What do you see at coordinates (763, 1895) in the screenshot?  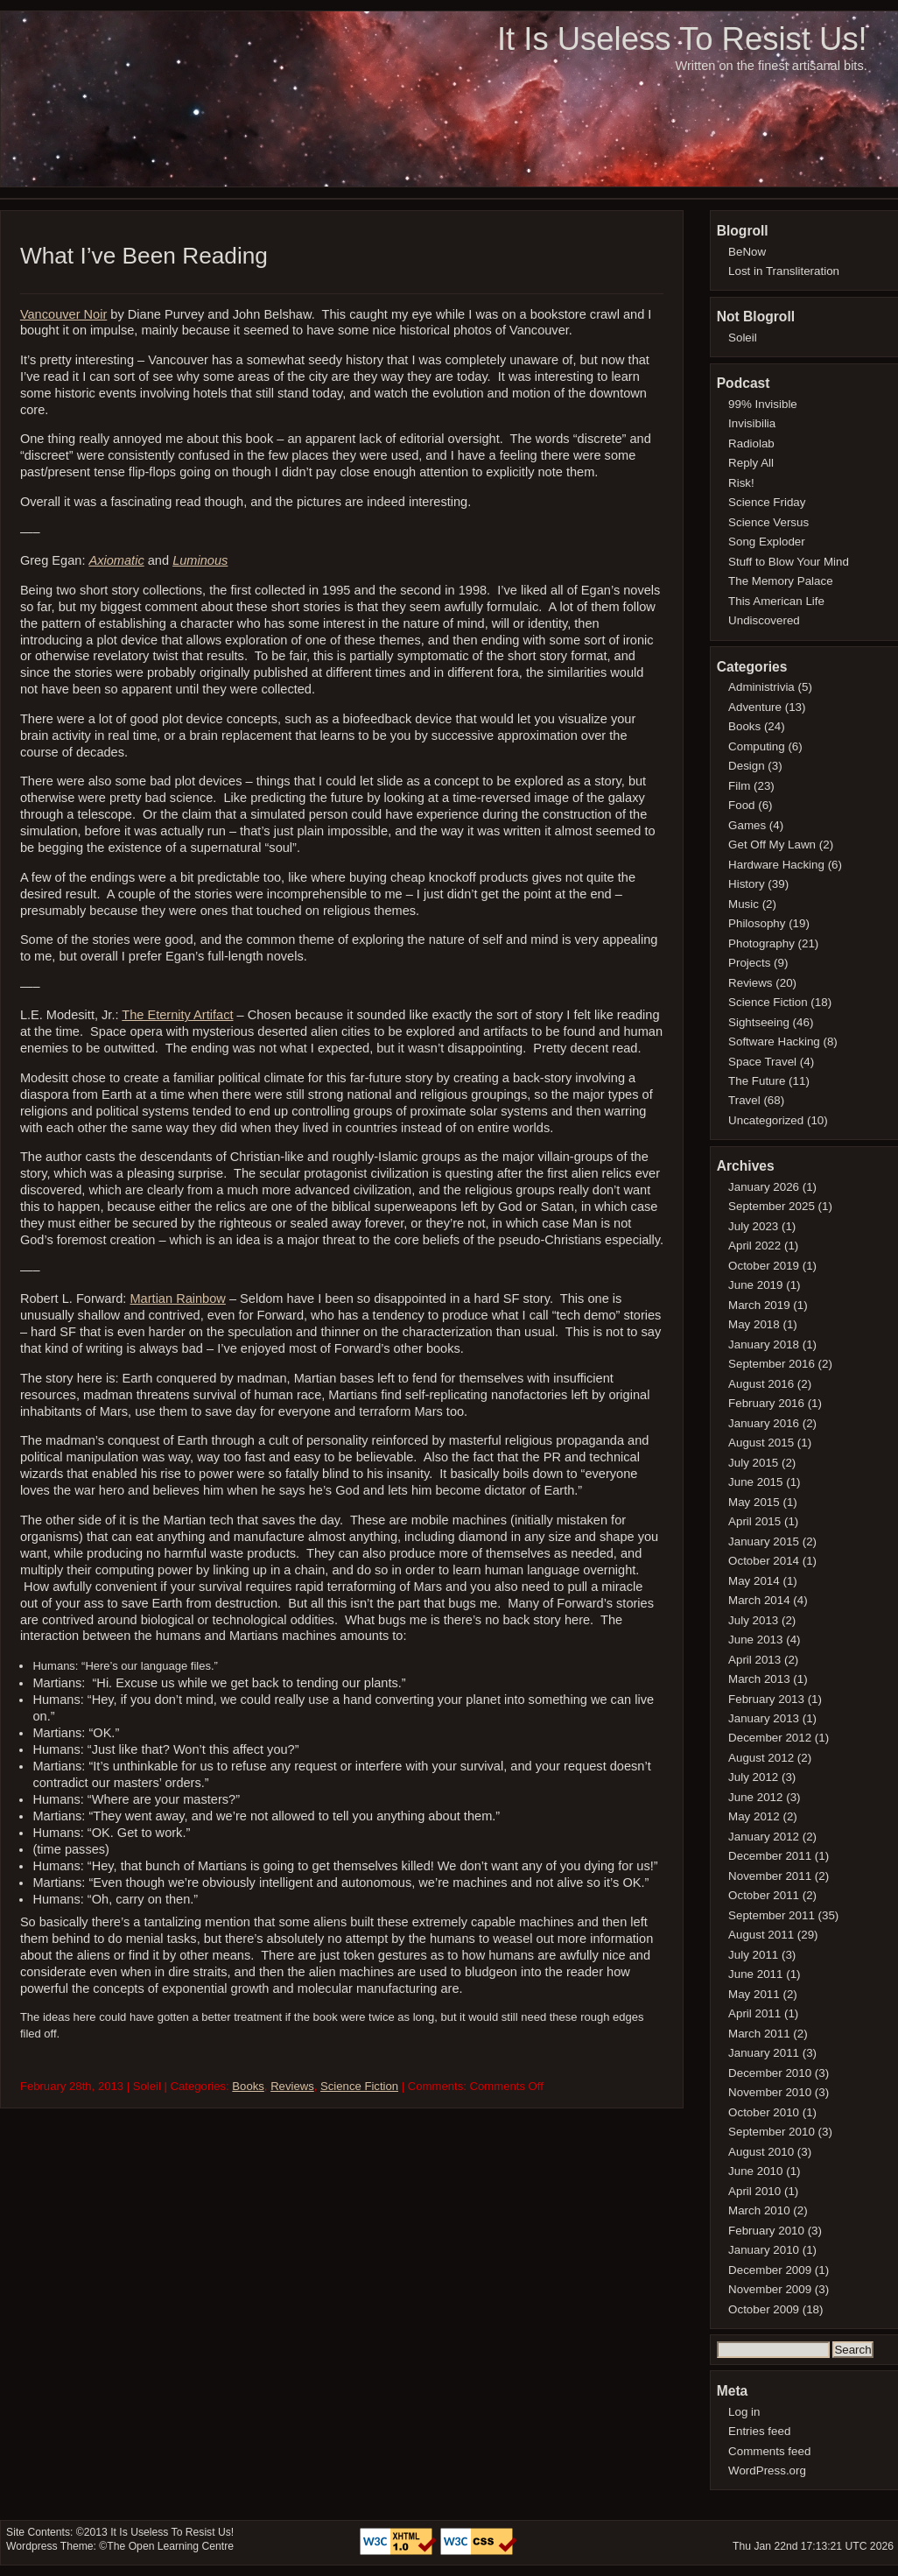 I see `October 2011` at bounding box center [763, 1895].